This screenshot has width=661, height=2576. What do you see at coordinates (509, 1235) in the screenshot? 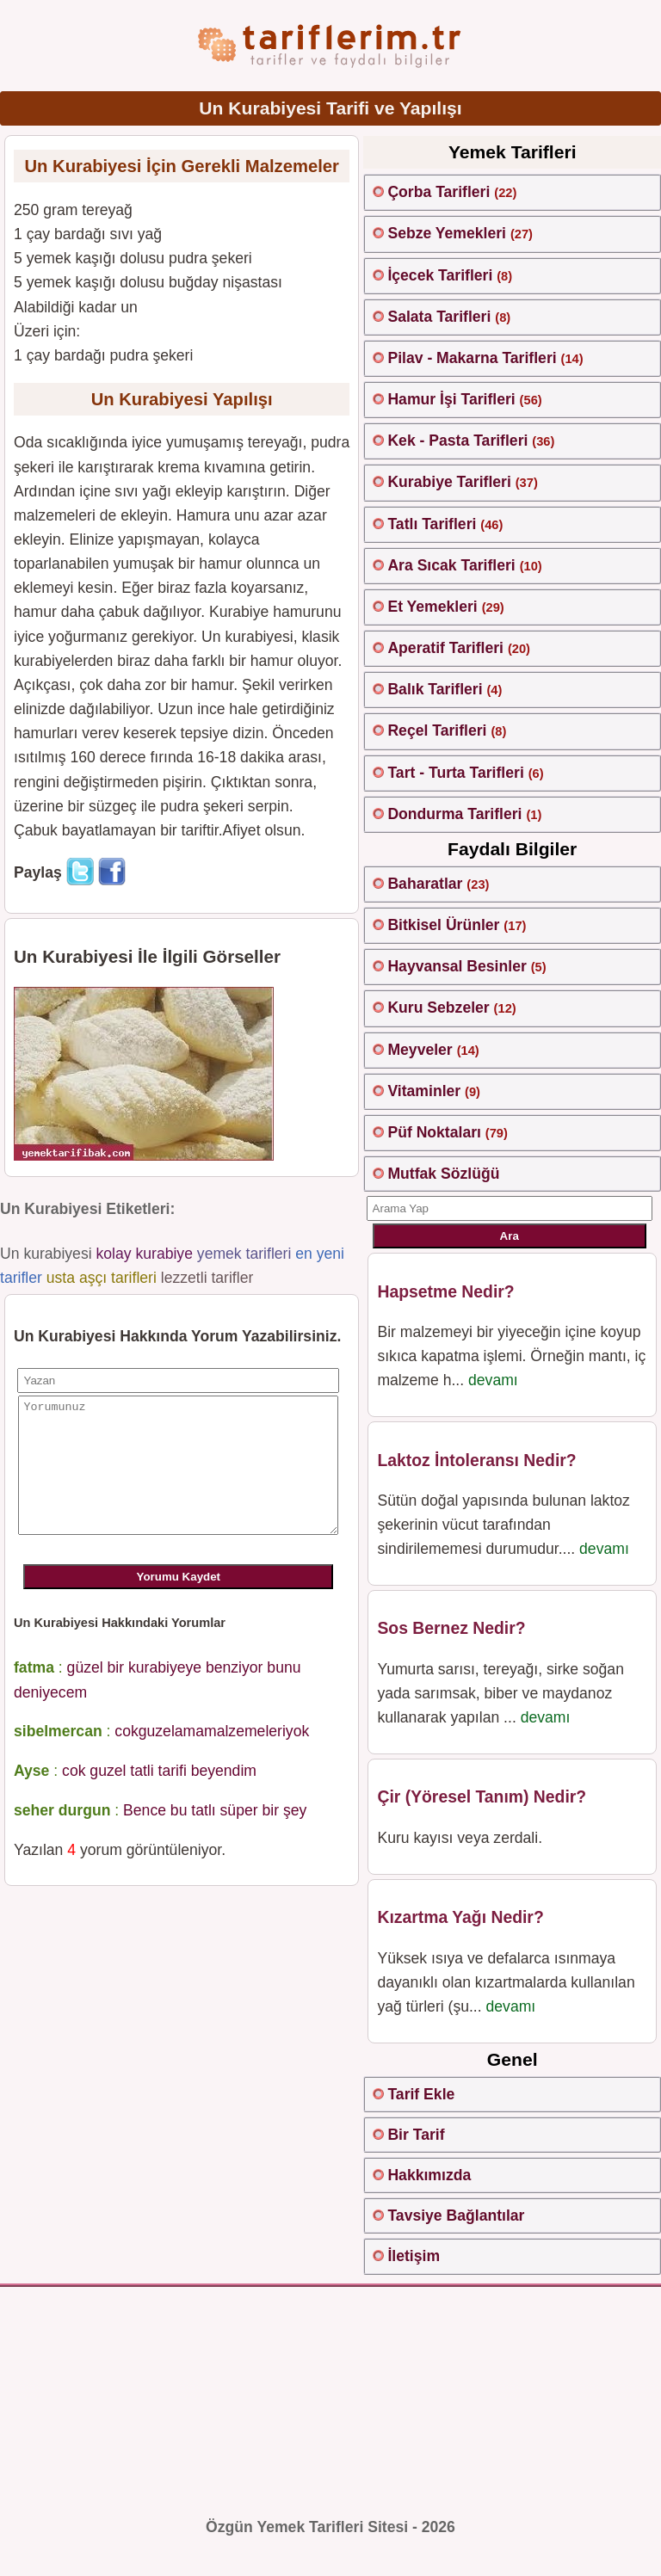
I see `Ara` at bounding box center [509, 1235].